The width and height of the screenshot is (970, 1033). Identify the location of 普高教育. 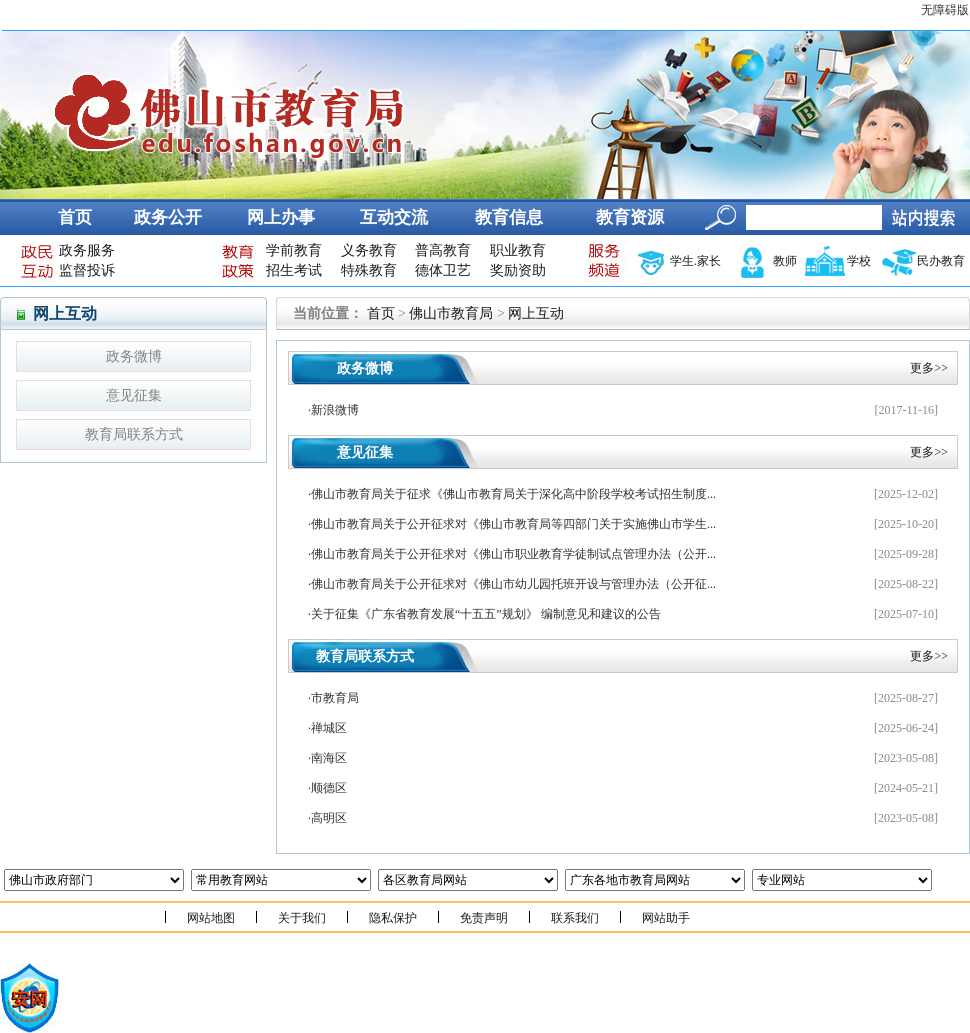
(443, 250).